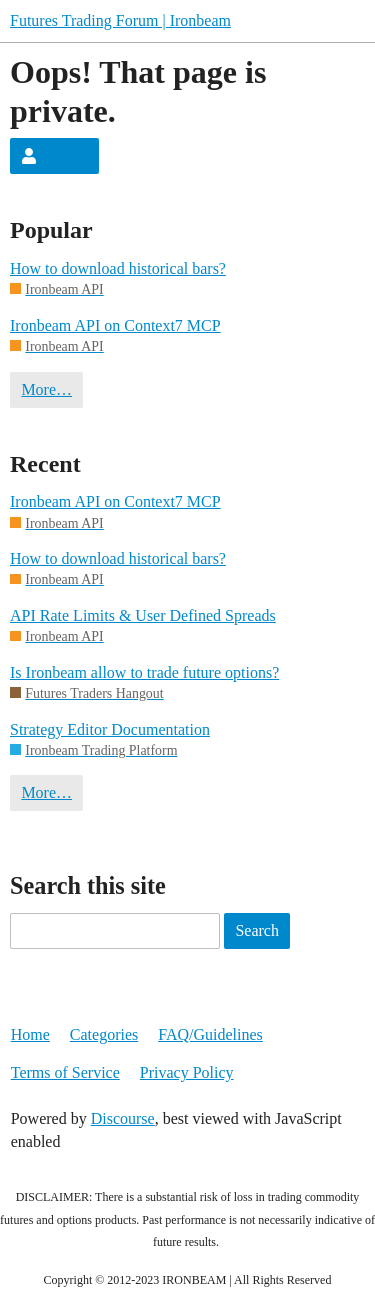  What do you see at coordinates (210, 1034) in the screenshot?
I see `FAQ/Guidelines` at bounding box center [210, 1034].